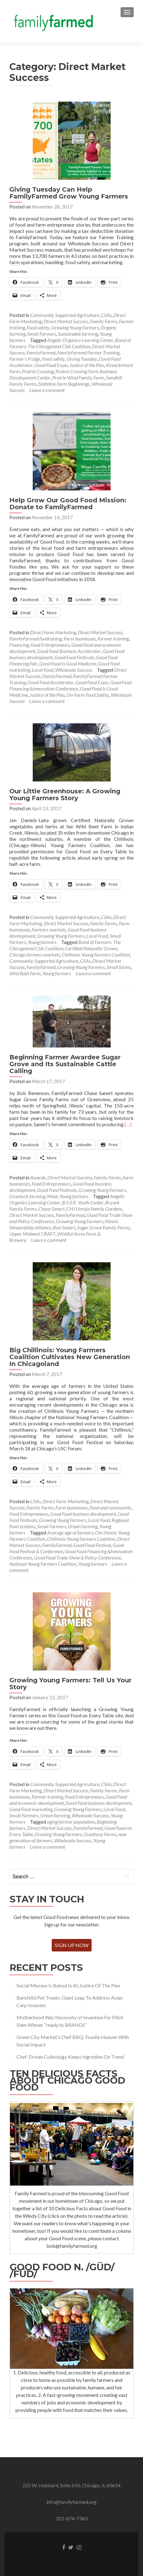 The width and height of the screenshot is (143, 2576). I want to click on Big Chillinois: Young Farmers Coalition Cultivates New Generation In Chicagoland, so click(69, 1357).